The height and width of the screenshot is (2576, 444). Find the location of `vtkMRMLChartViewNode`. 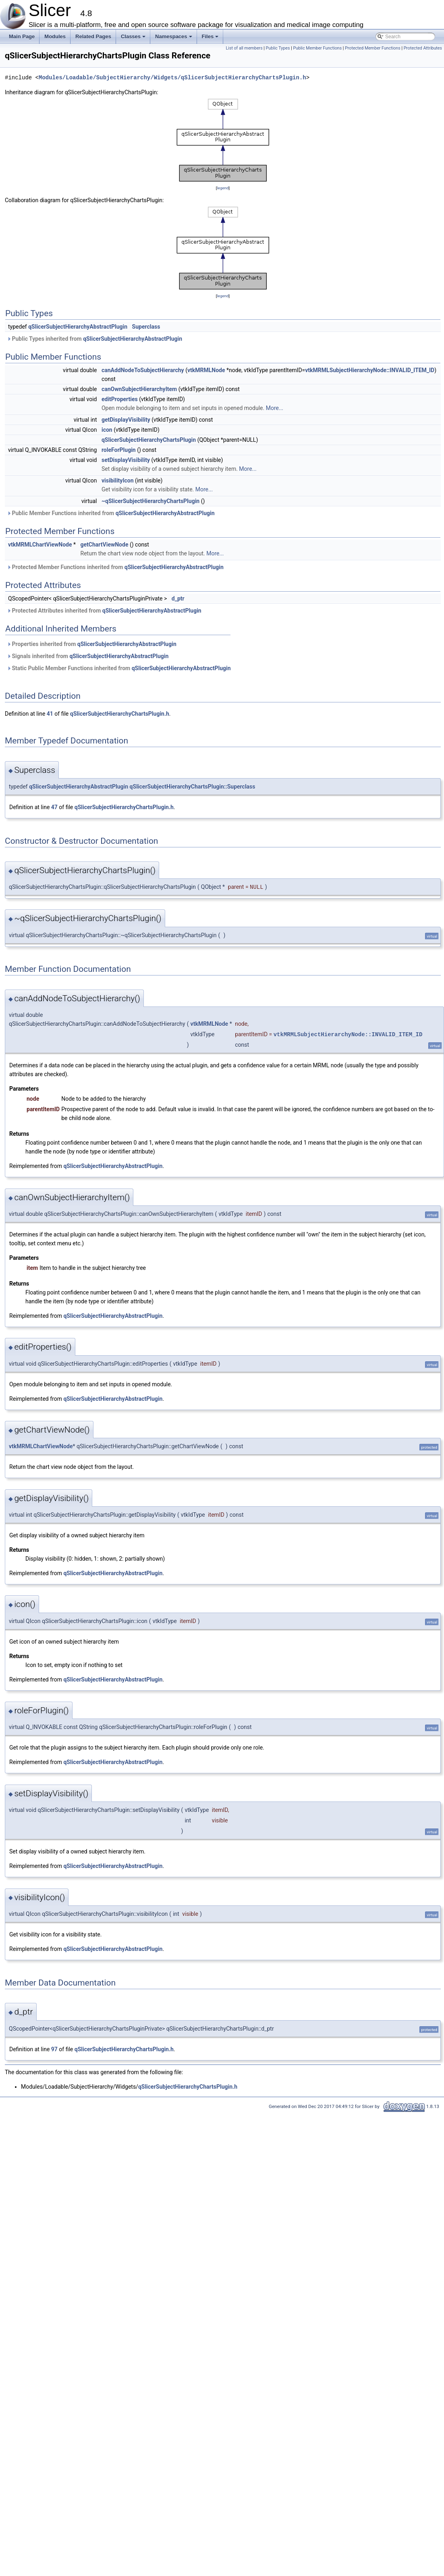

vtkMRMLChartViewNode is located at coordinates (40, 544).